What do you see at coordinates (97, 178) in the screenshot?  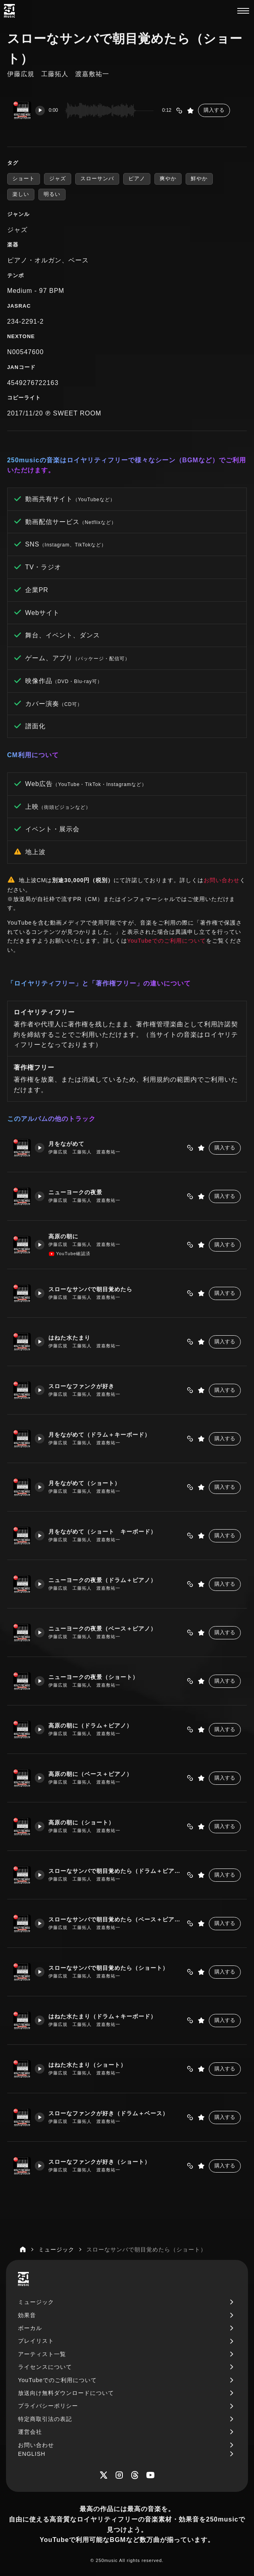 I see `スローサンバ` at bounding box center [97, 178].